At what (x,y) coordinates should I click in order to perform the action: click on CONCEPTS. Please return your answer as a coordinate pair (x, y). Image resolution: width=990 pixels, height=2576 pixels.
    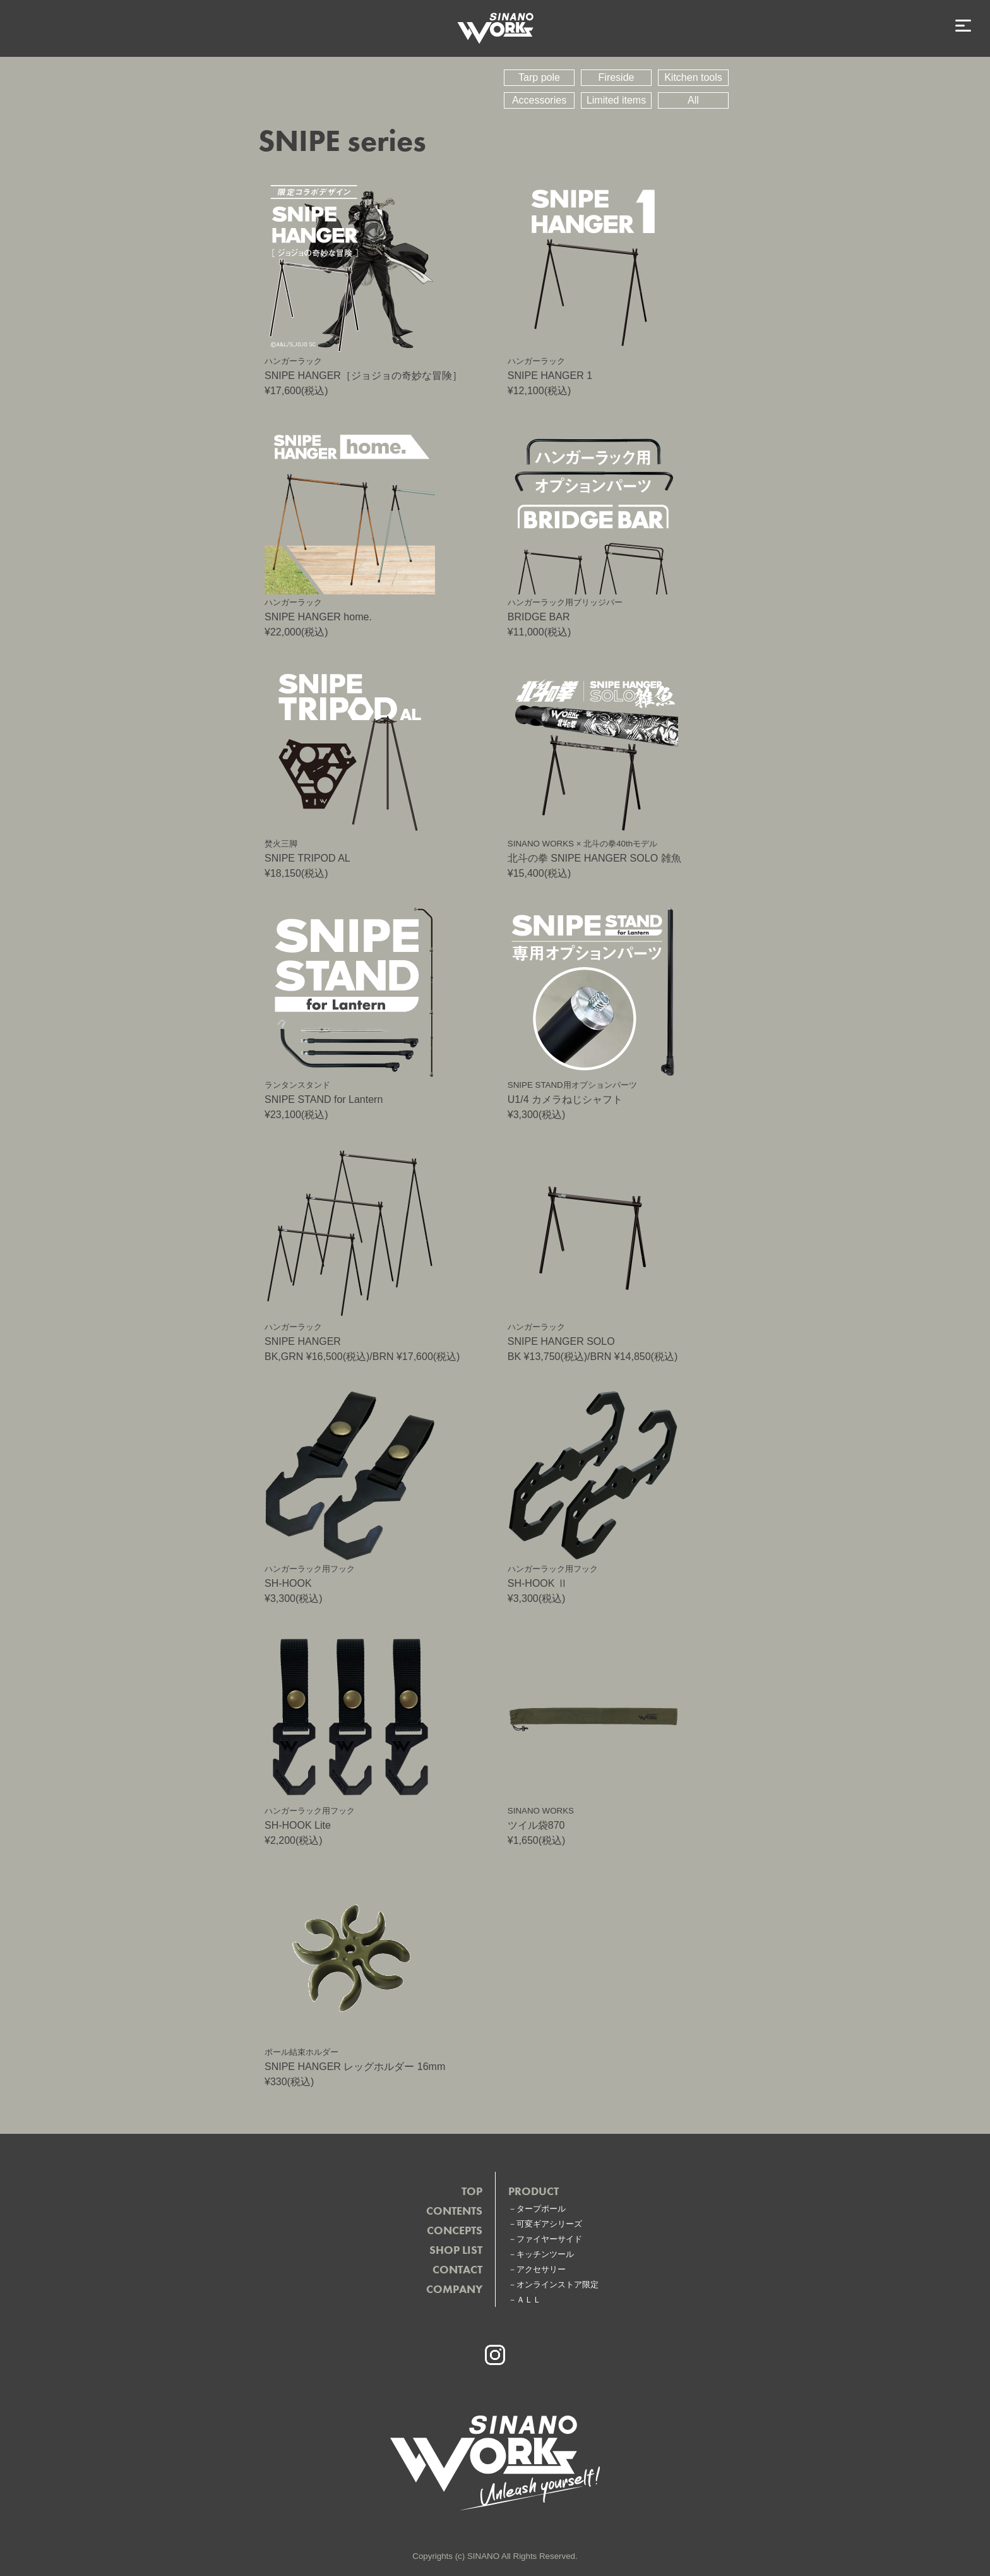
    Looking at the image, I should click on (454, 2230).